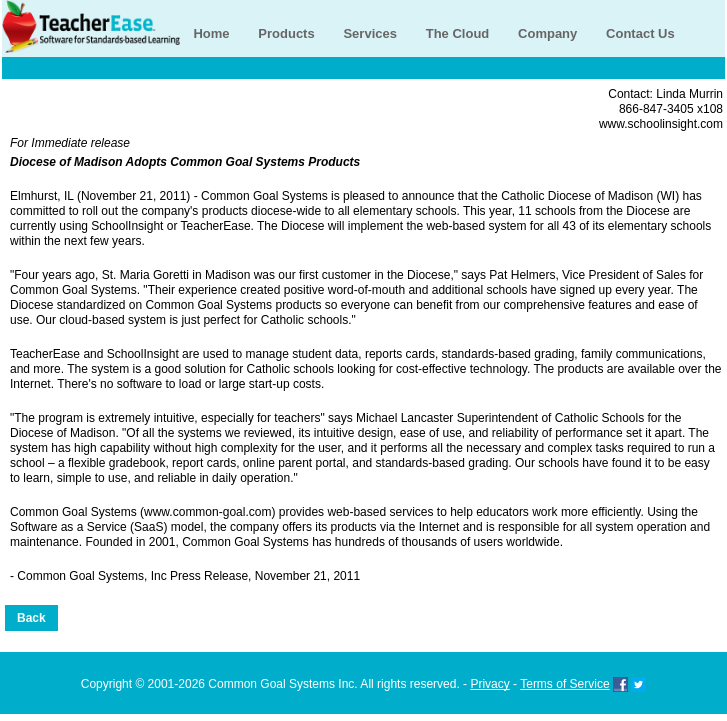 The height and width of the screenshot is (721, 727). I want to click on Company, so click(547, 33).